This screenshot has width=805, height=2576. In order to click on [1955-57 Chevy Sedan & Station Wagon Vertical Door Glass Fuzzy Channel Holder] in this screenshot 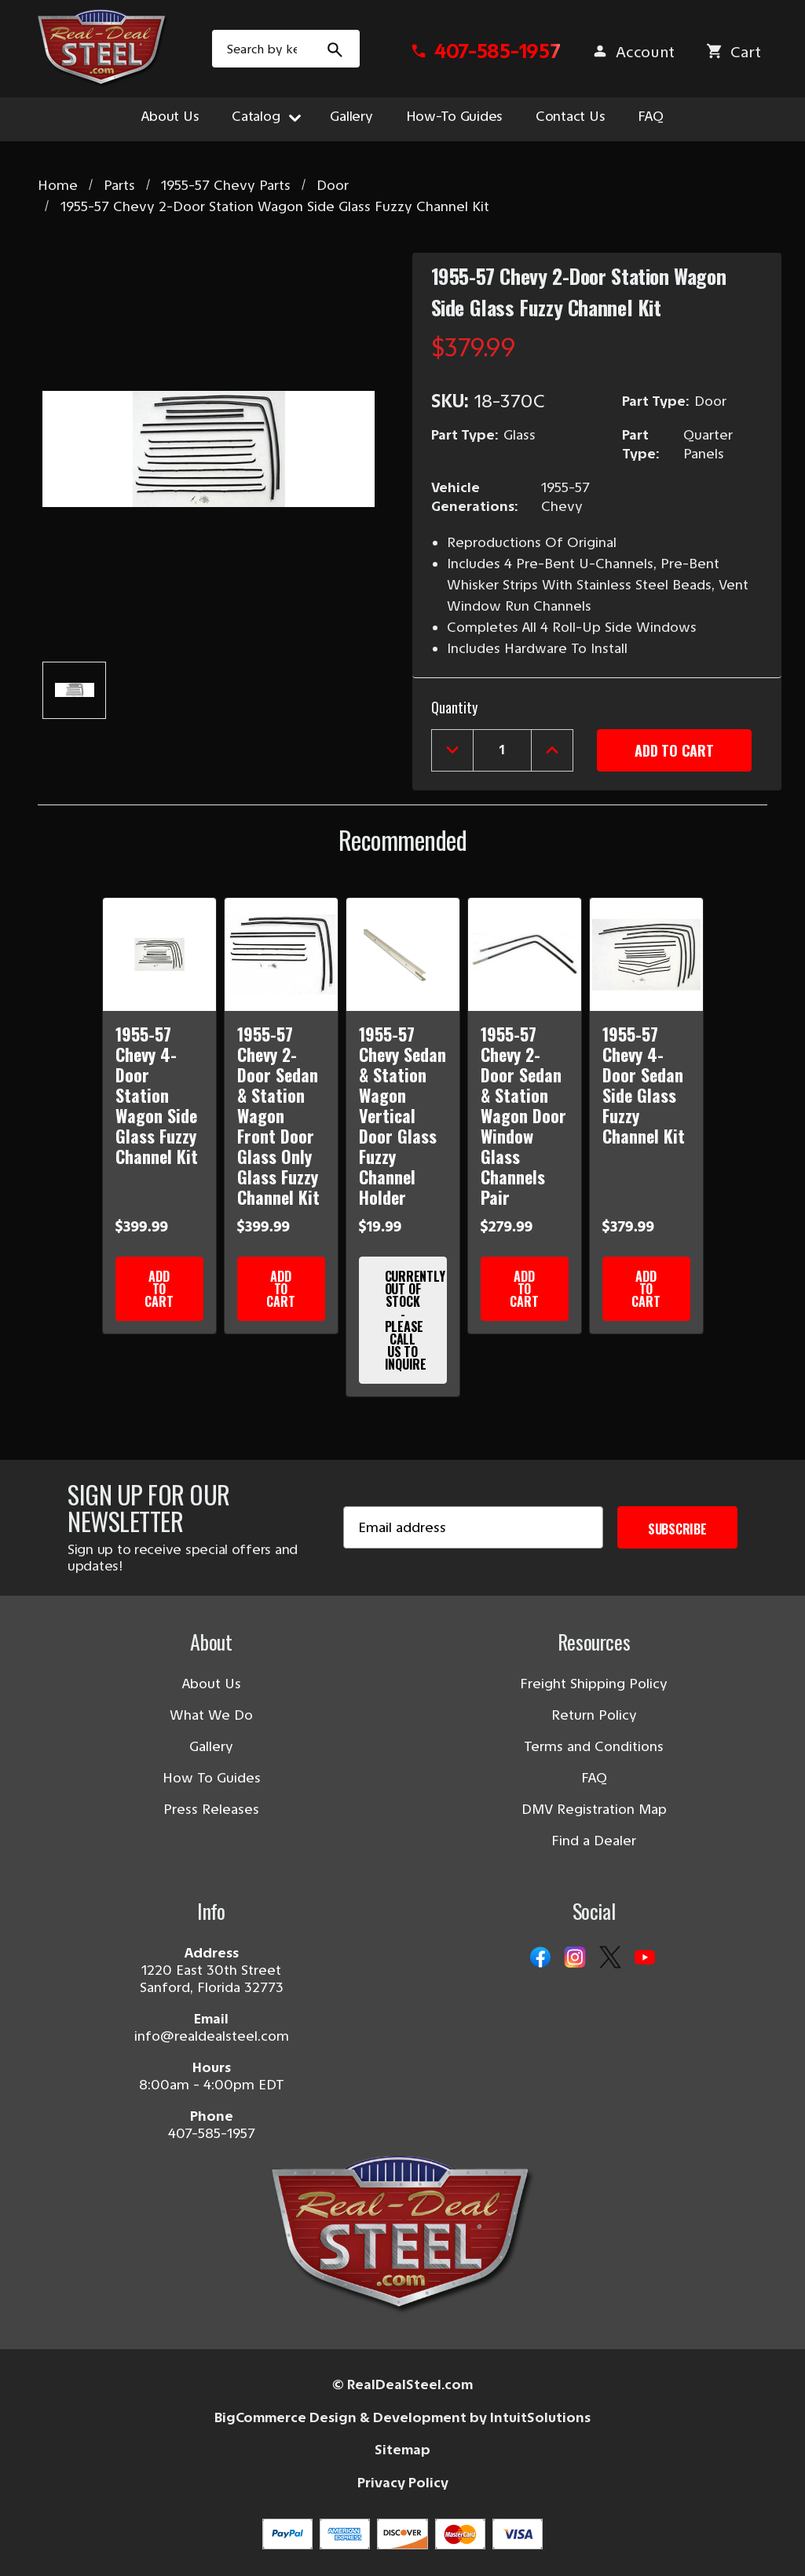, I will do `click(403, 954)`.